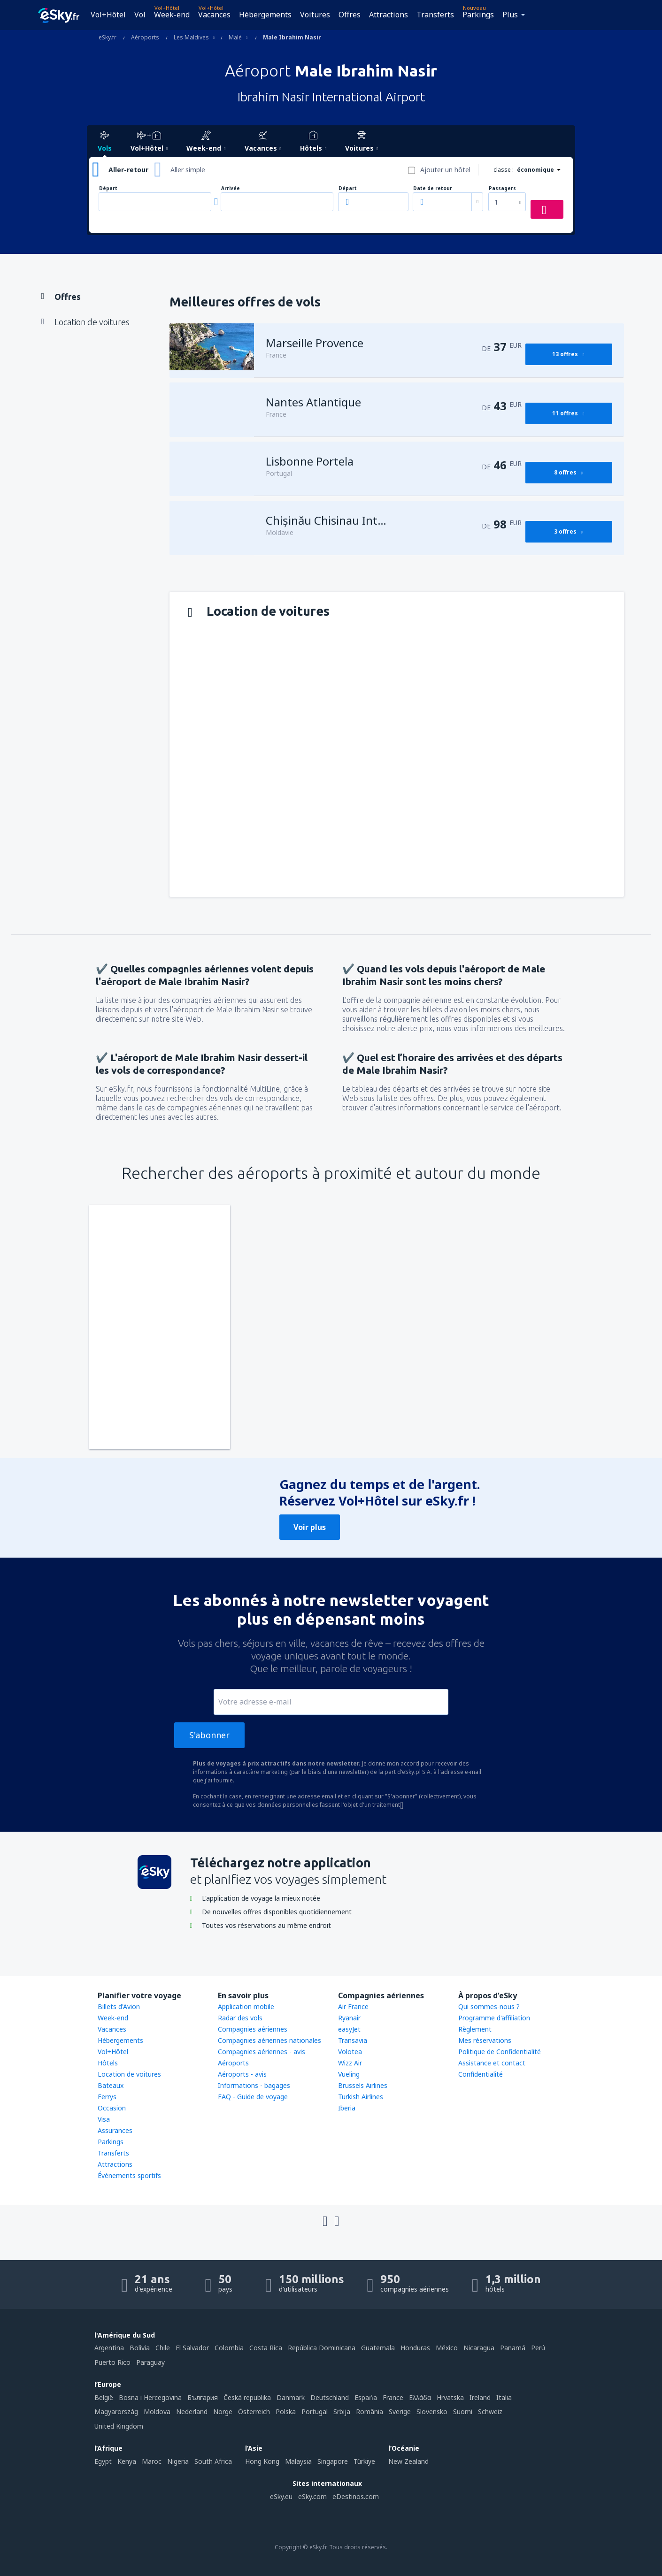 The width and height of the screenshot is (662, 2576). I want to click on South Africa, so click(213, 2461).